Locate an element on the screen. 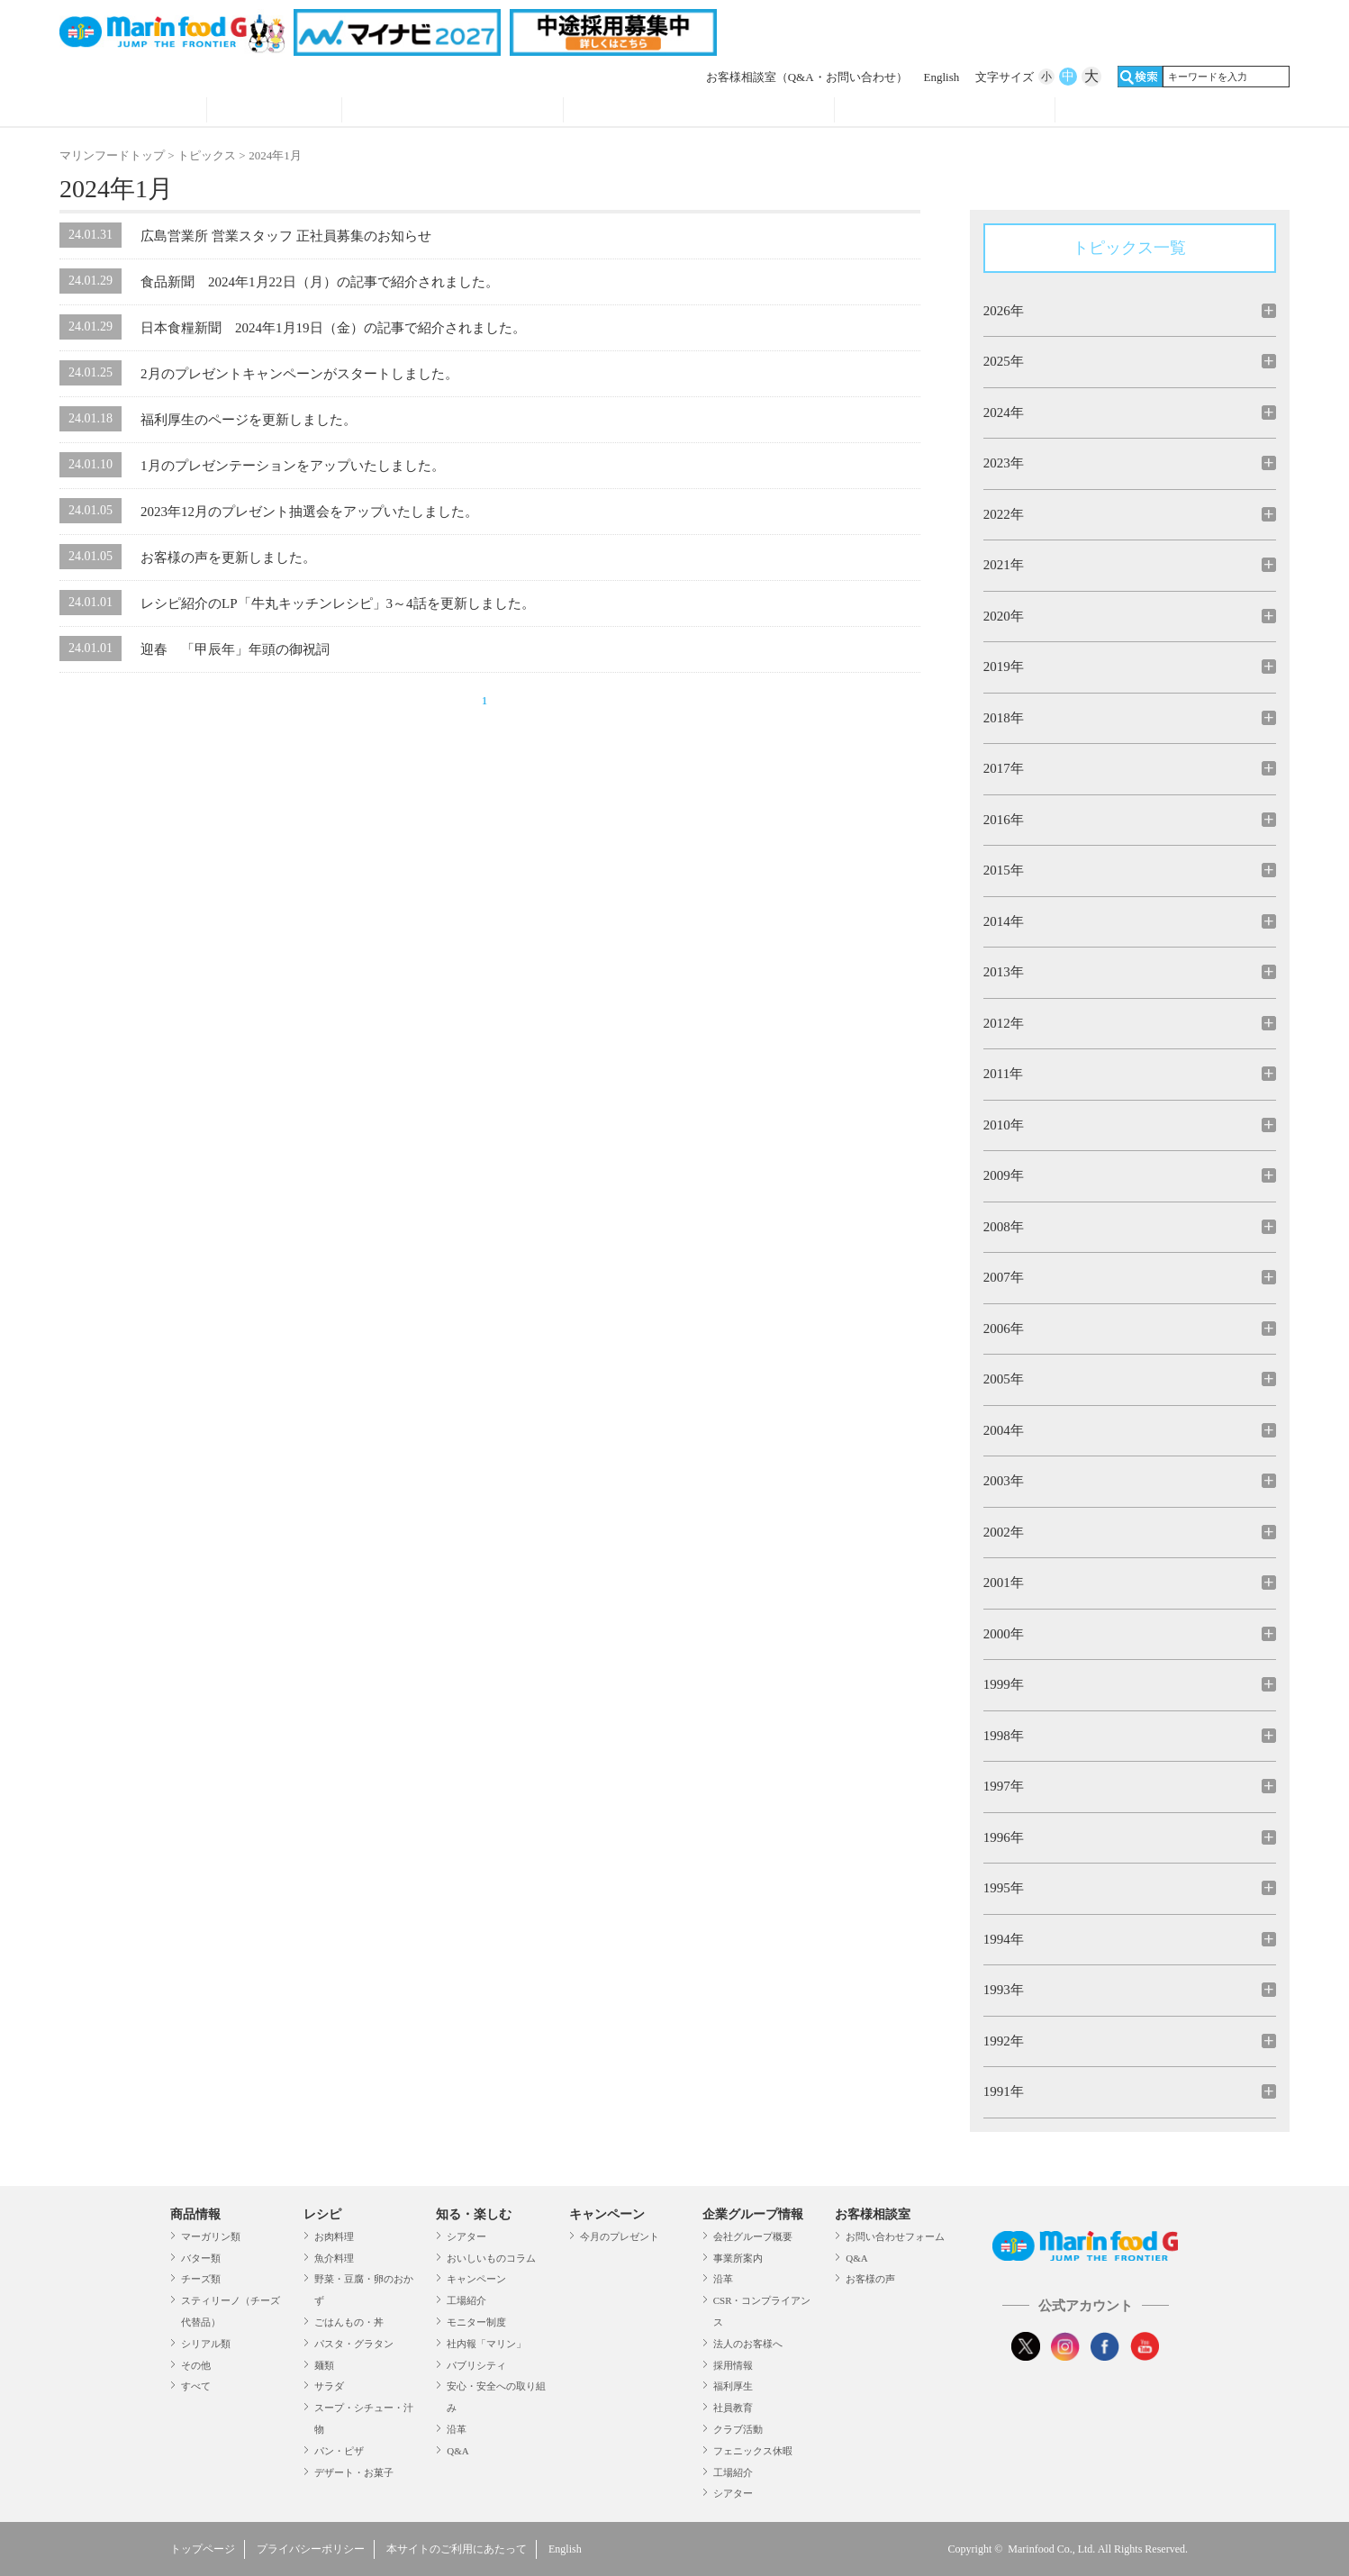 Image resolution: width=1349 pixels, height=2576 pixels. 企業グループ情報 is located at coordinates (945, 111).